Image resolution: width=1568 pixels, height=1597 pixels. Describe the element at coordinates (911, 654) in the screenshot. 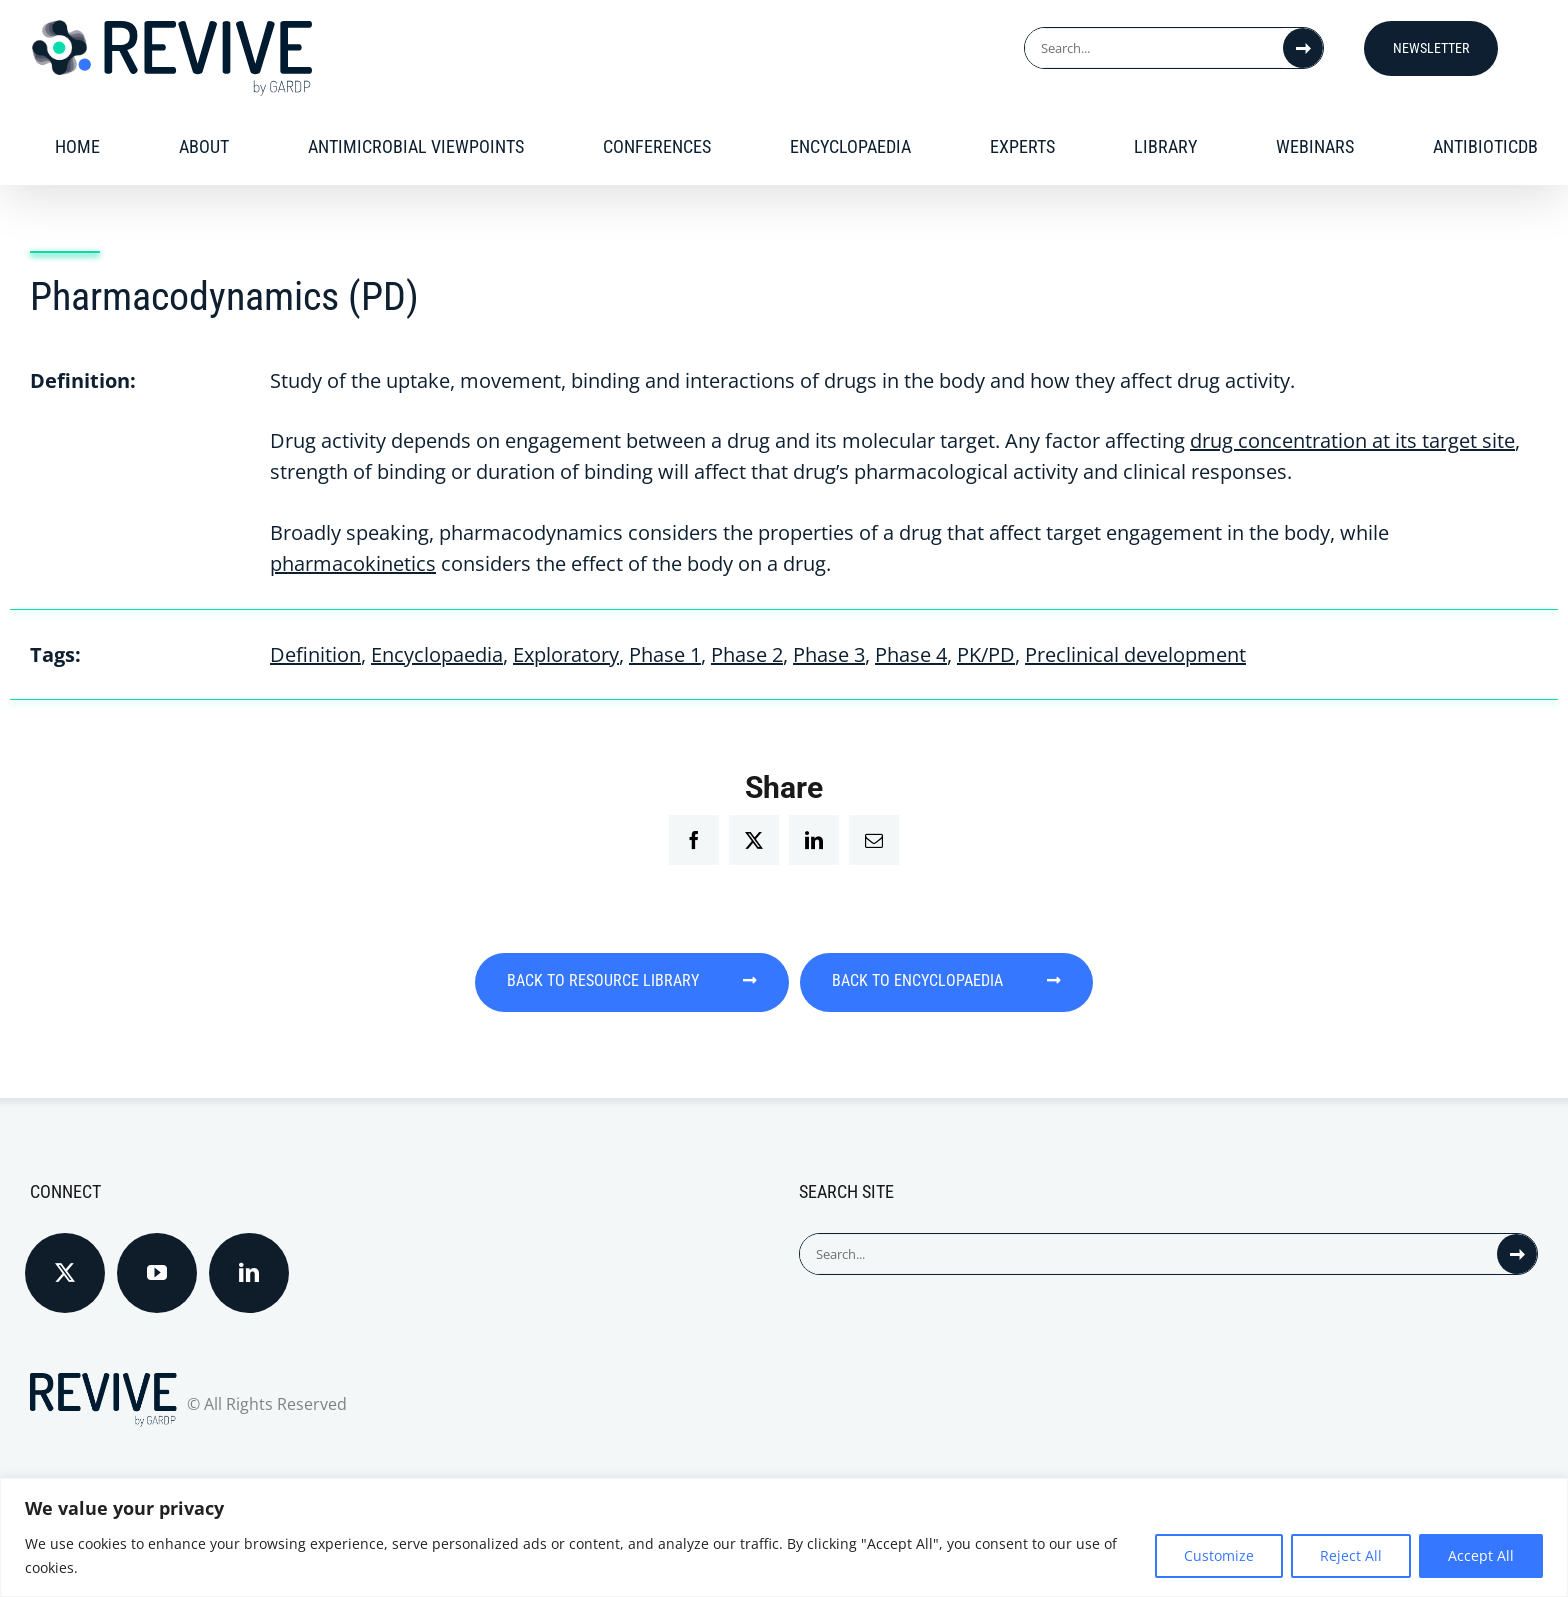

I see `Phase 4` at that location.